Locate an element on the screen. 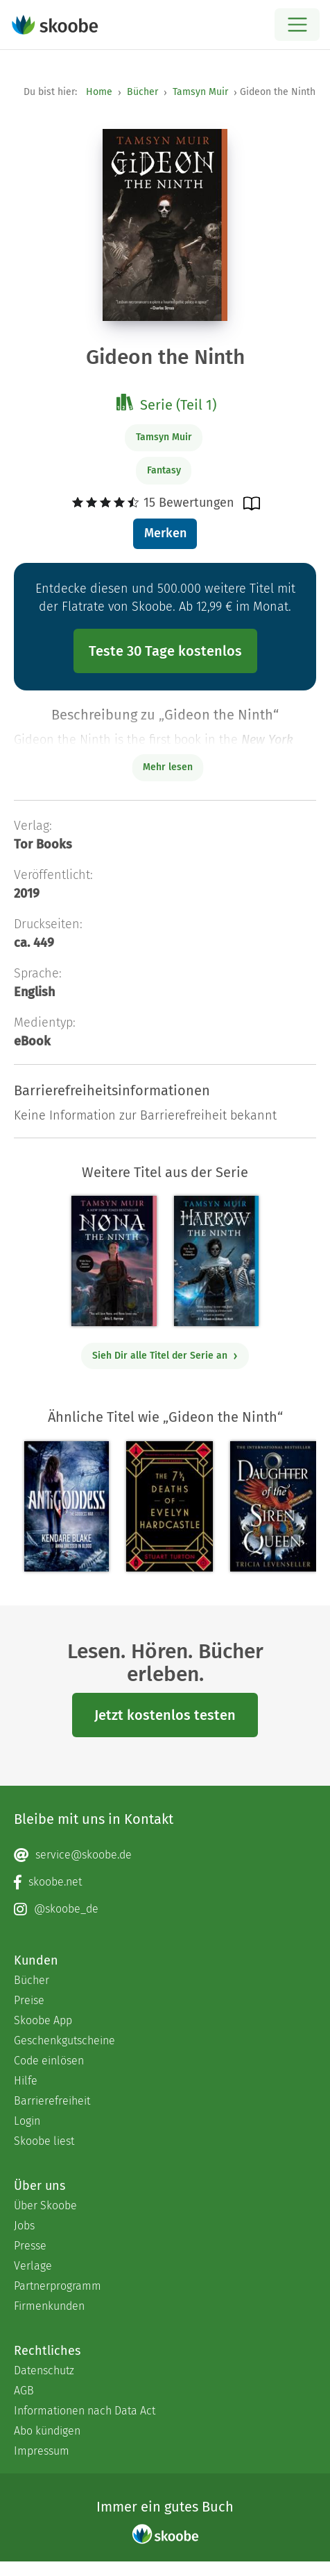  Mehr lesen [Buchbeschreibung erweitern] is located at coordinates (168, 767).